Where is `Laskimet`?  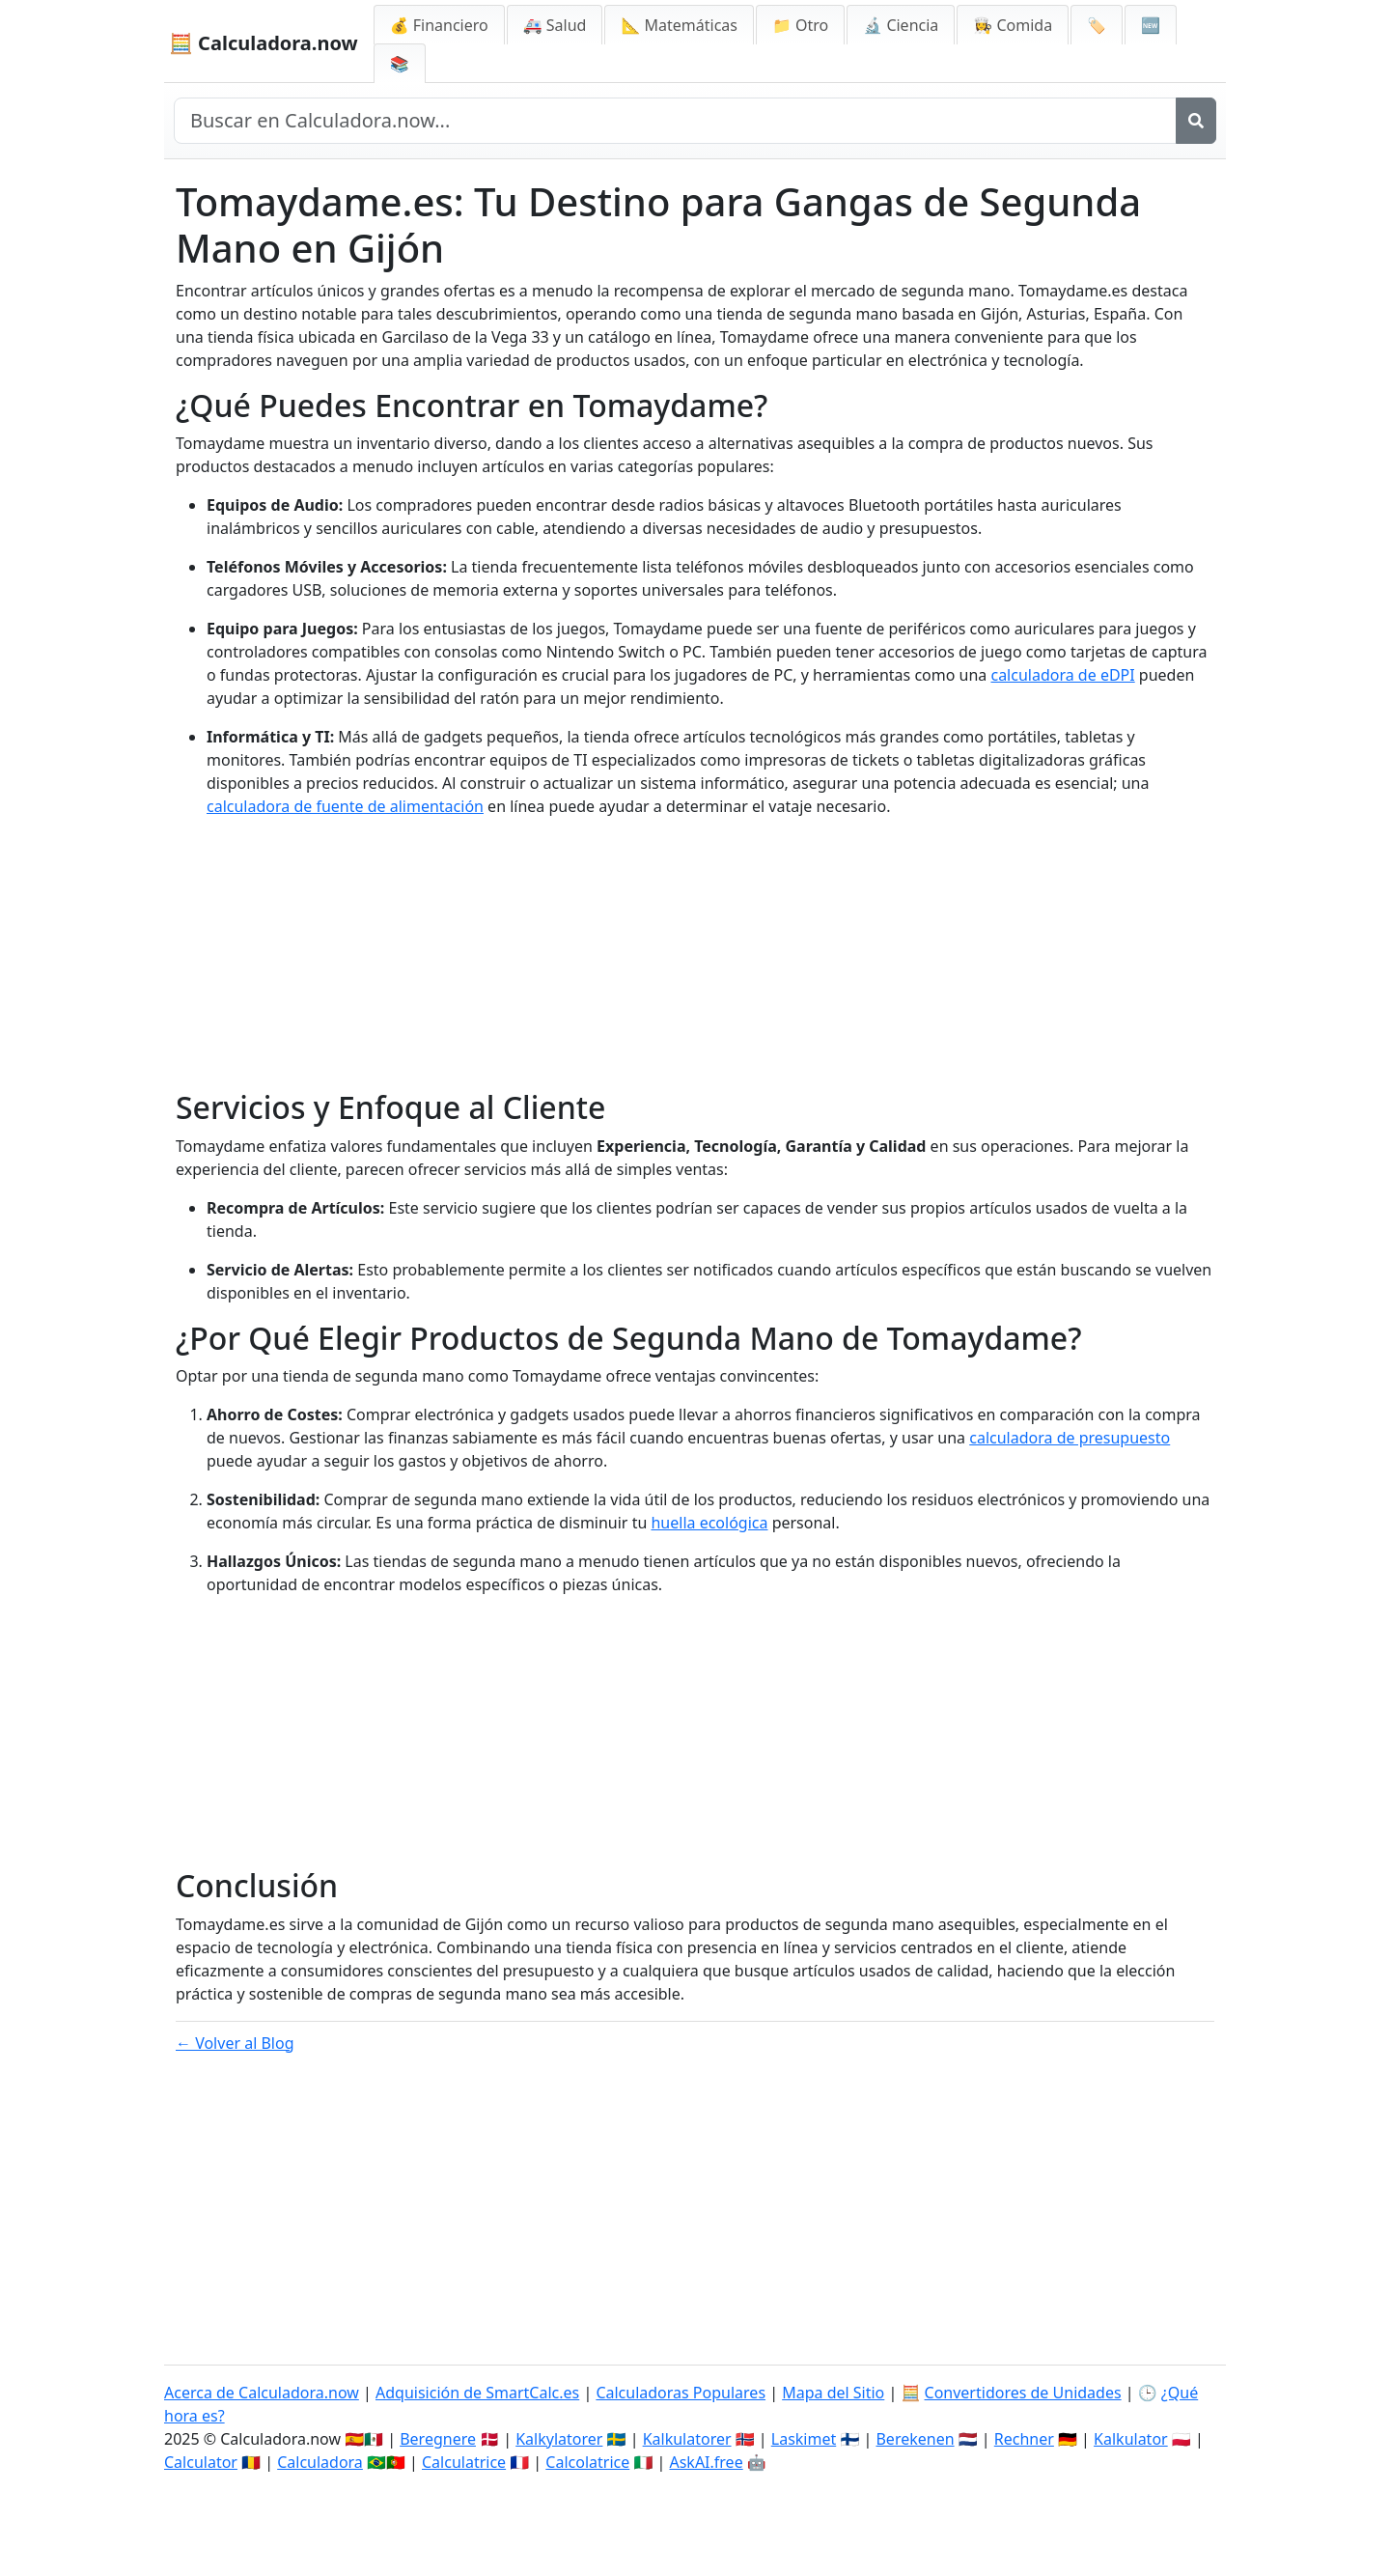 Laskimet is located at coordinates (803, 2439).